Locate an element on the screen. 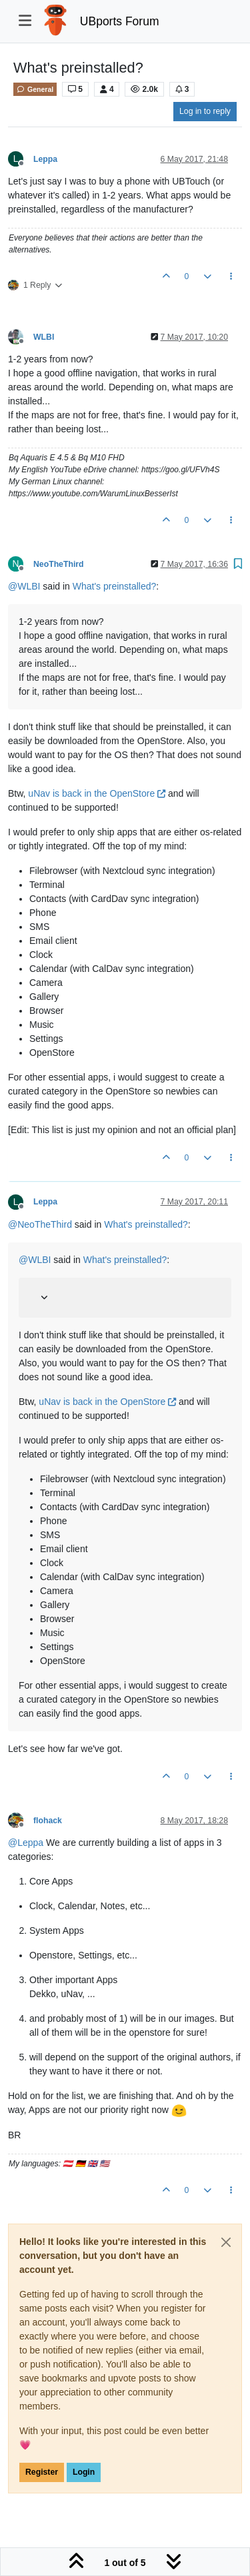 This screenshot has width=250, height=2576. Register is located at coordinates (41, 2472).